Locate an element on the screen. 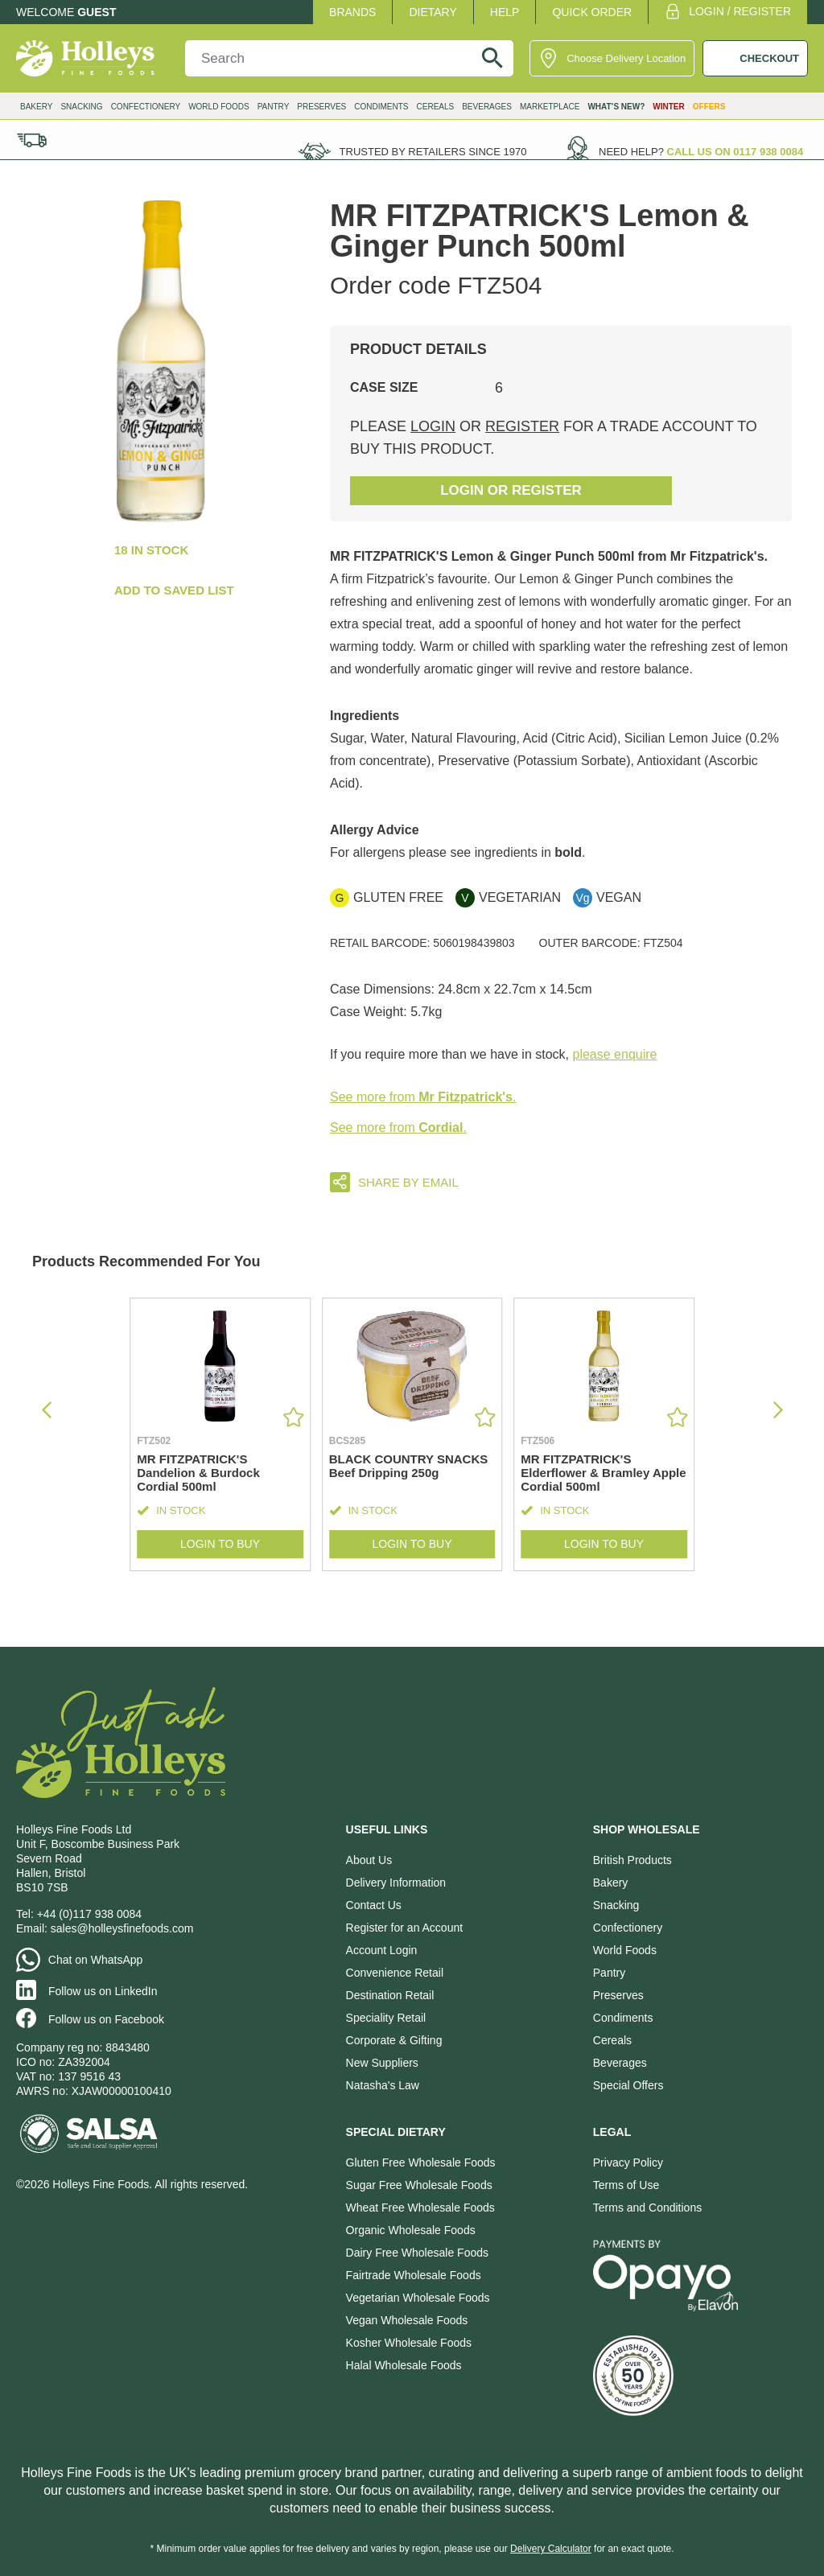 The width and height of the screenshot is (824, 2576). Snacking is located at coordinates (81, 106).